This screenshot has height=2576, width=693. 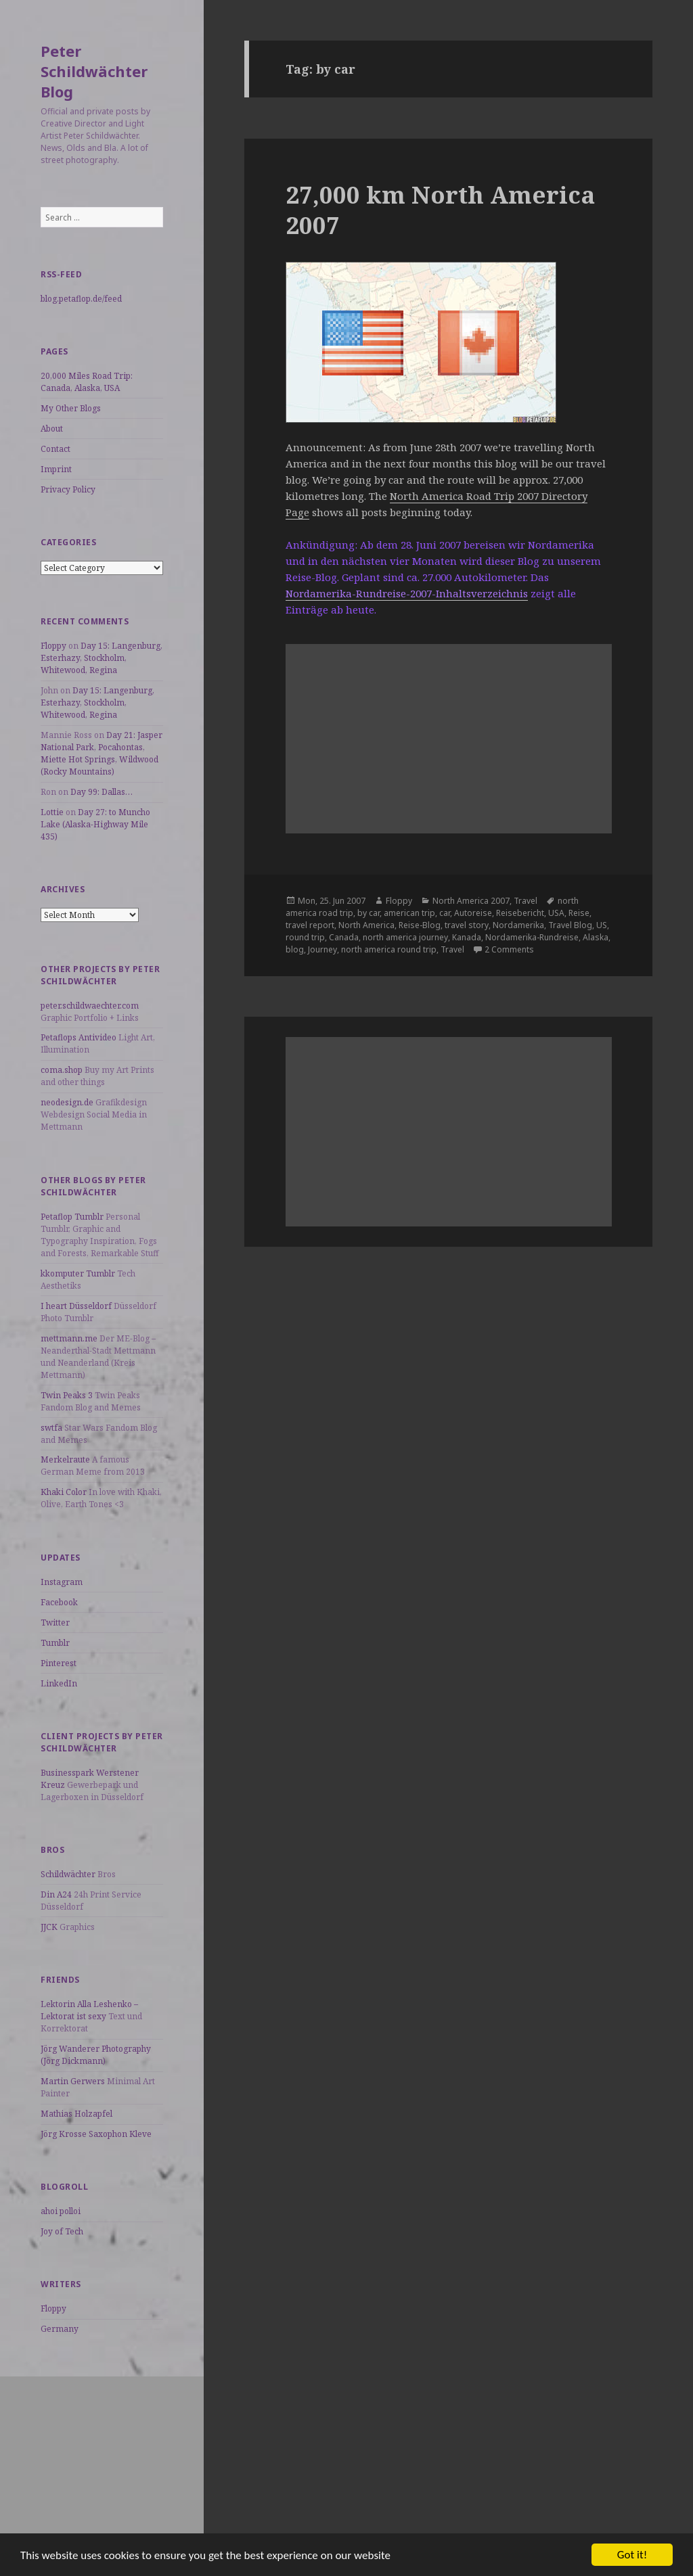 I want to click on kkomputer Tumblr, so click(x=78, y=1273).